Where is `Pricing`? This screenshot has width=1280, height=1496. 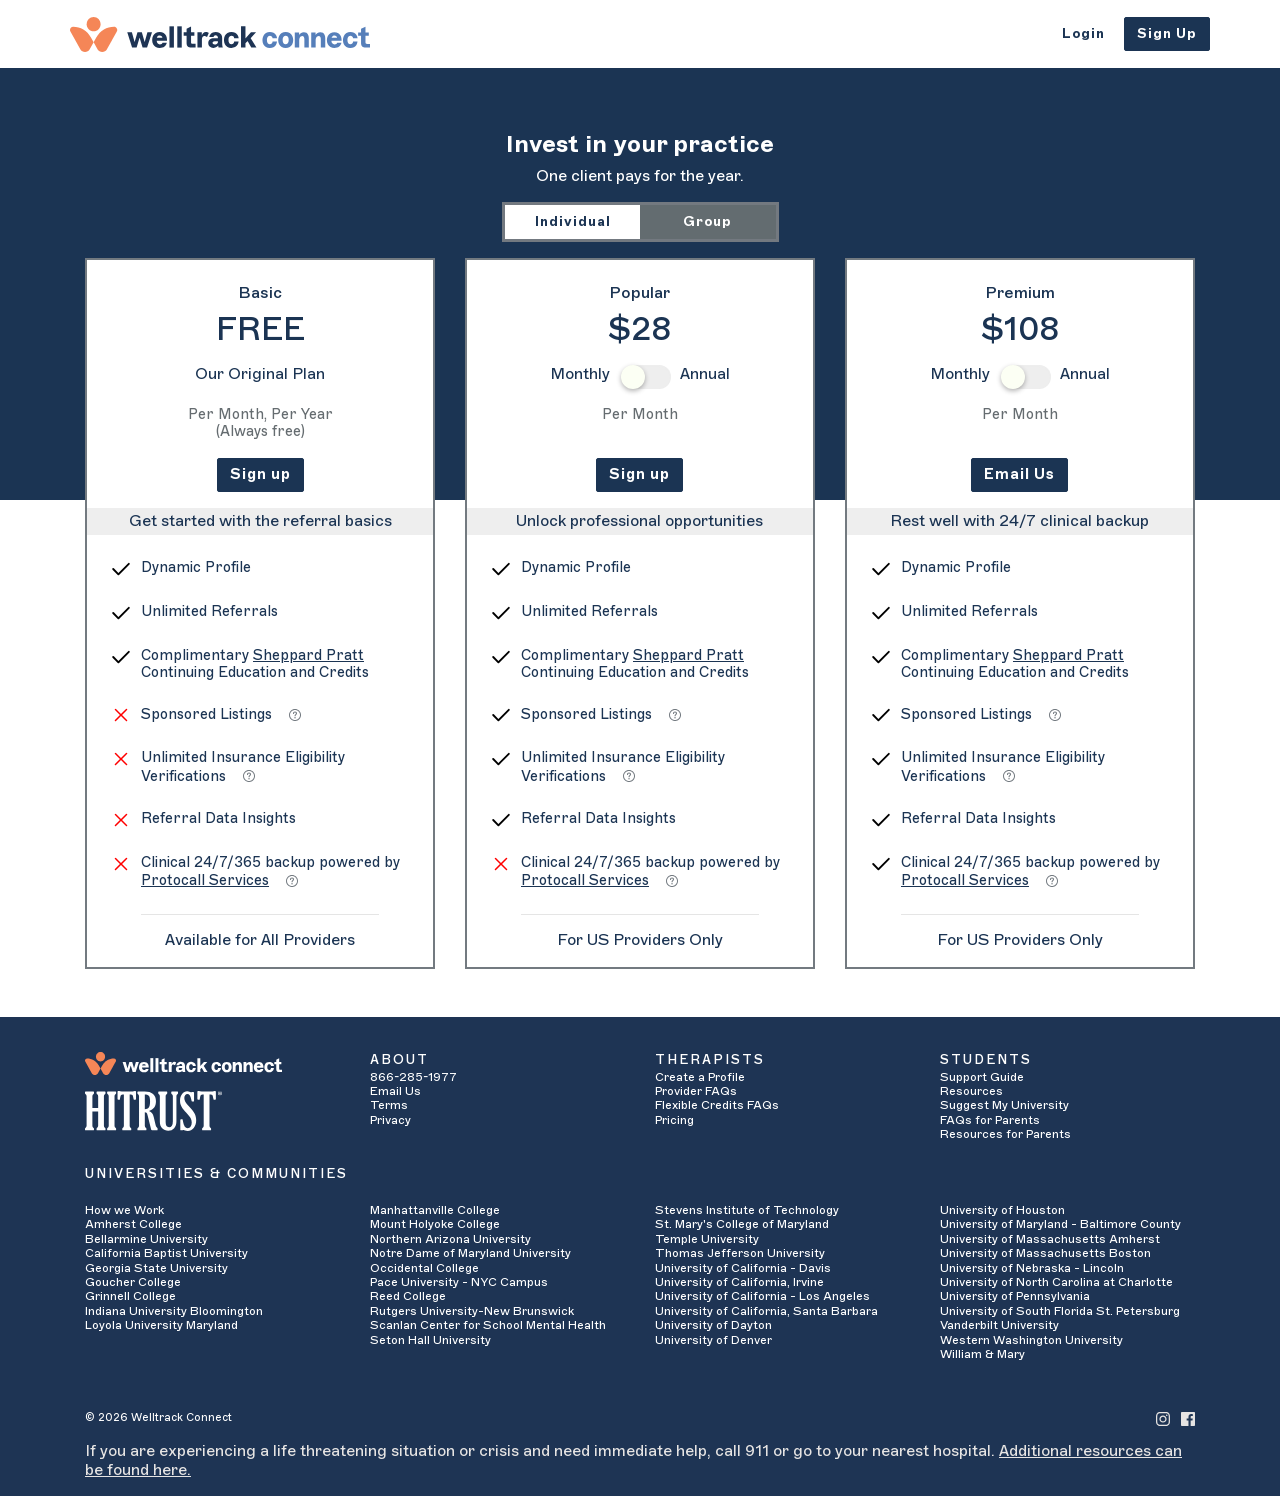 Pricing is located at coordinates (674, 1120).